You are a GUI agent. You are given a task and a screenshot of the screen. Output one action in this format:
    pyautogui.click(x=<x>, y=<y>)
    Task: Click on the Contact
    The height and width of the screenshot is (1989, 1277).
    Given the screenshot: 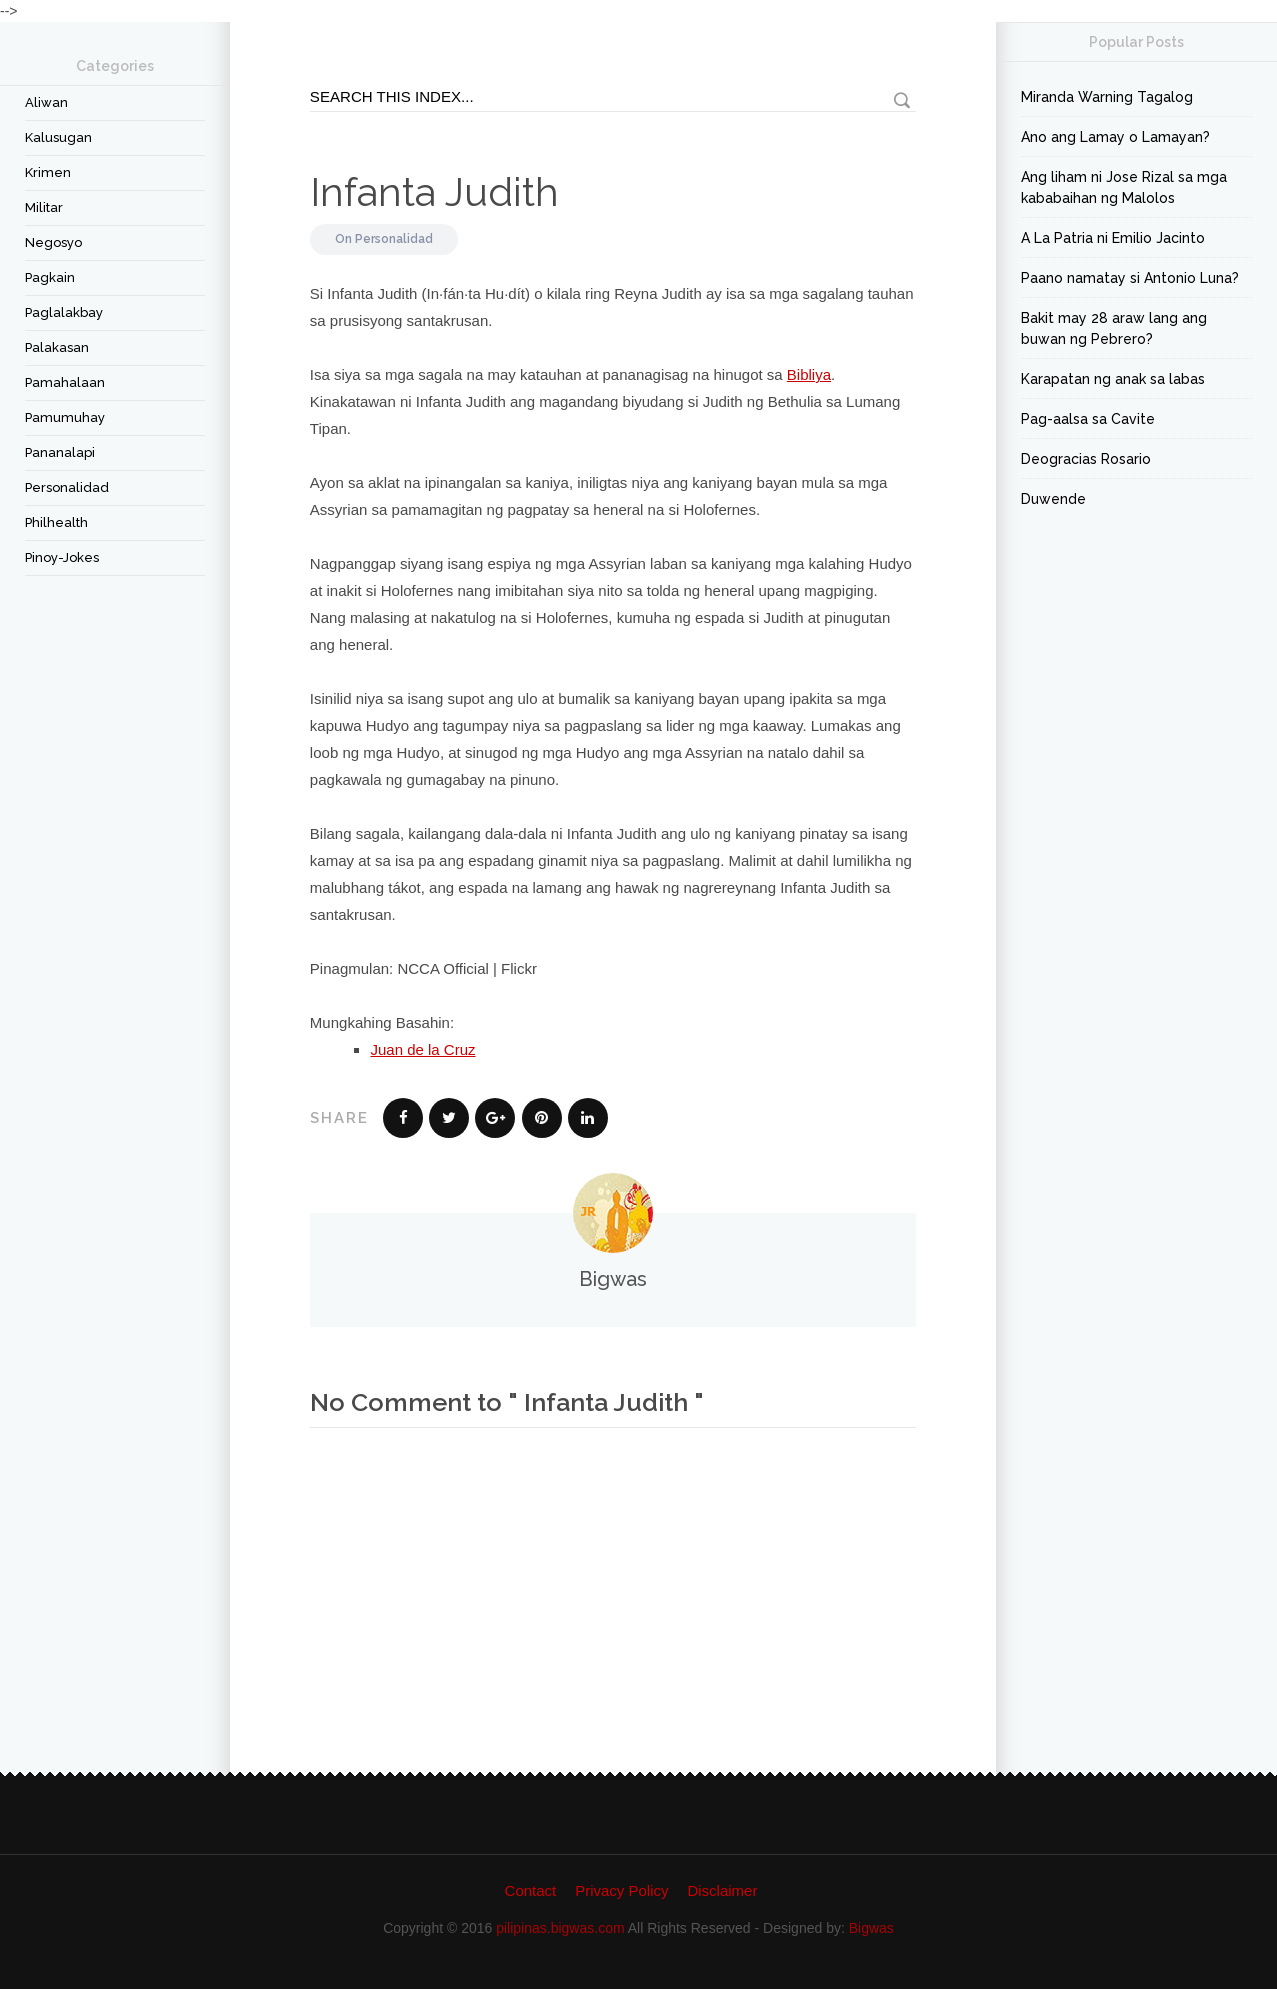 What is the action you would take?
    pyautogui.click(x=531, y=1890)
    